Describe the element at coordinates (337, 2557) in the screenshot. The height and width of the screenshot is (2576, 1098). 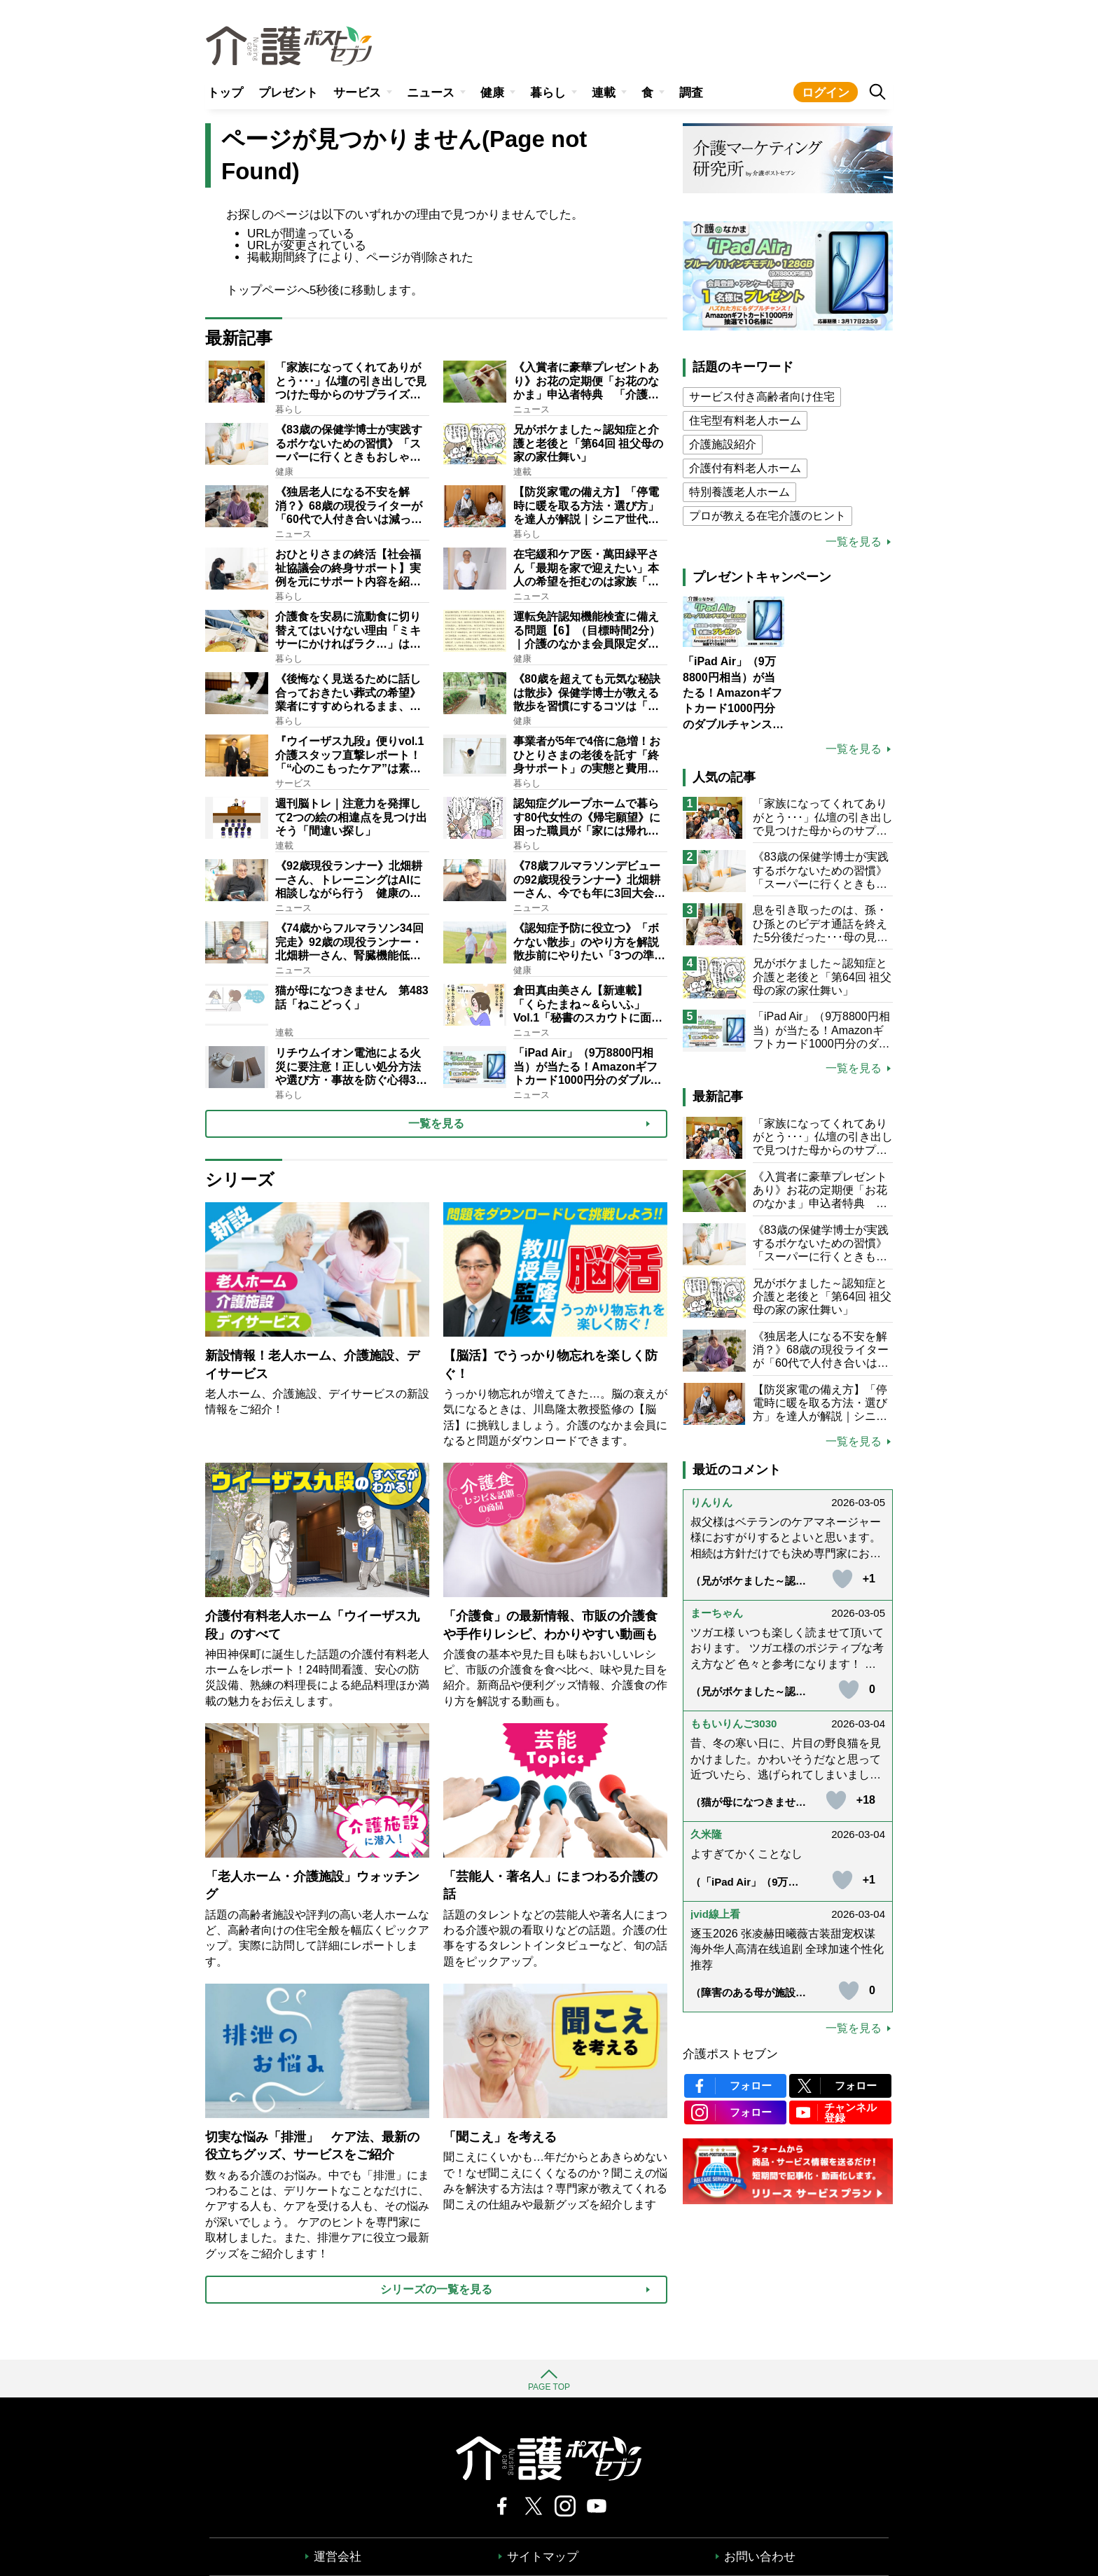
I see `運営会社` at that location.